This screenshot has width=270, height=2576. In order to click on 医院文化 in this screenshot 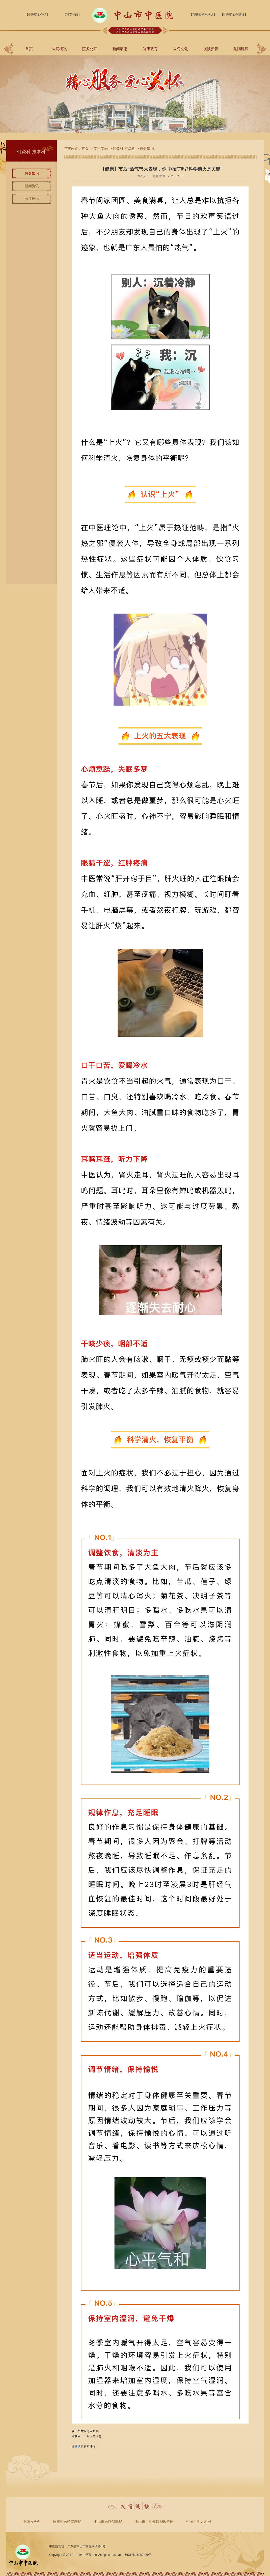, I will do `click(180, 49)`.